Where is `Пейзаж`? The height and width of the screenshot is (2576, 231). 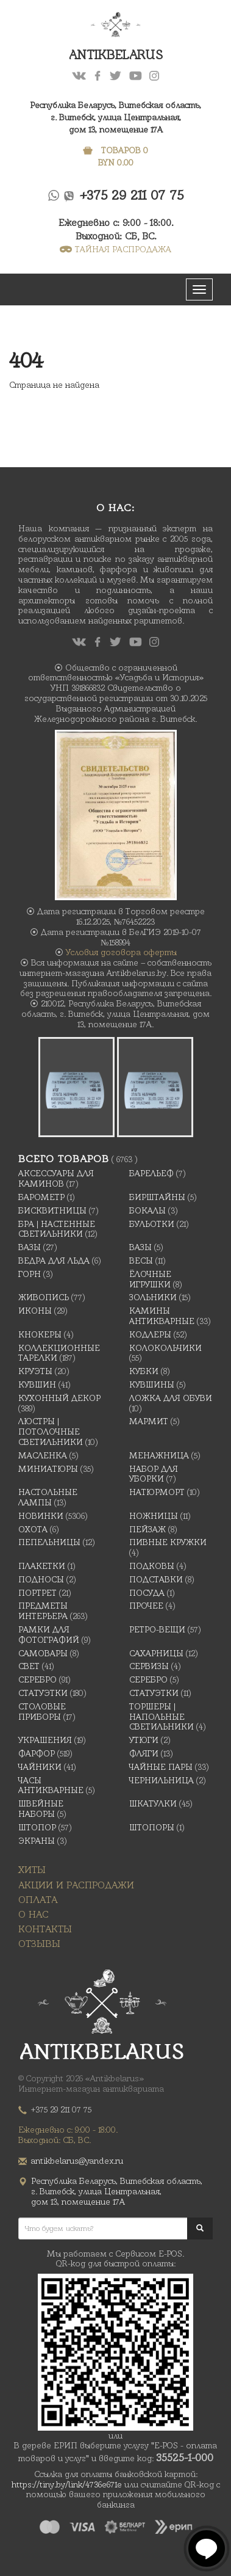
Пейзаж is located at coordinates (147, 1529).